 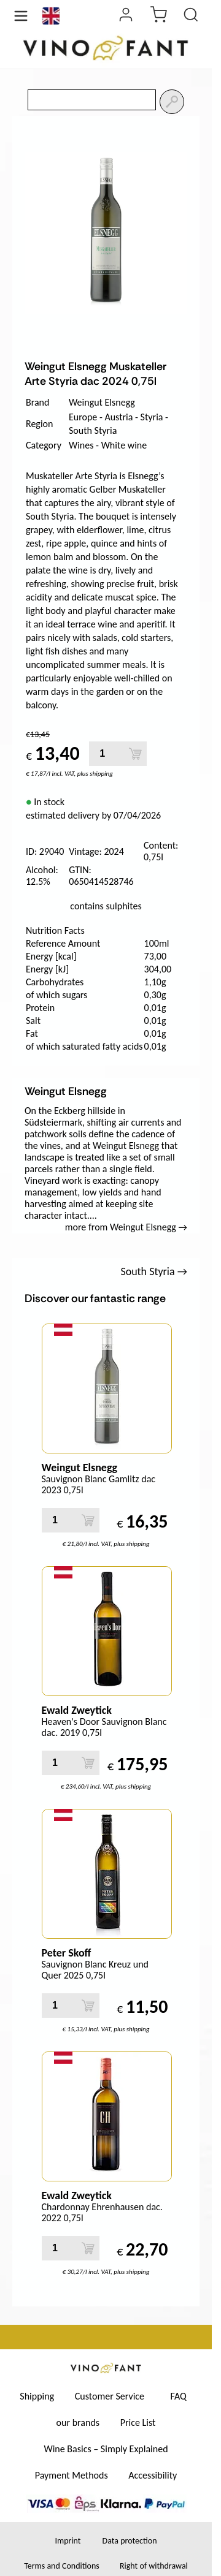 What do you see at coordinates (124, 445) in the screenshot?
I see `White wine` at bounding box center [124, 445].